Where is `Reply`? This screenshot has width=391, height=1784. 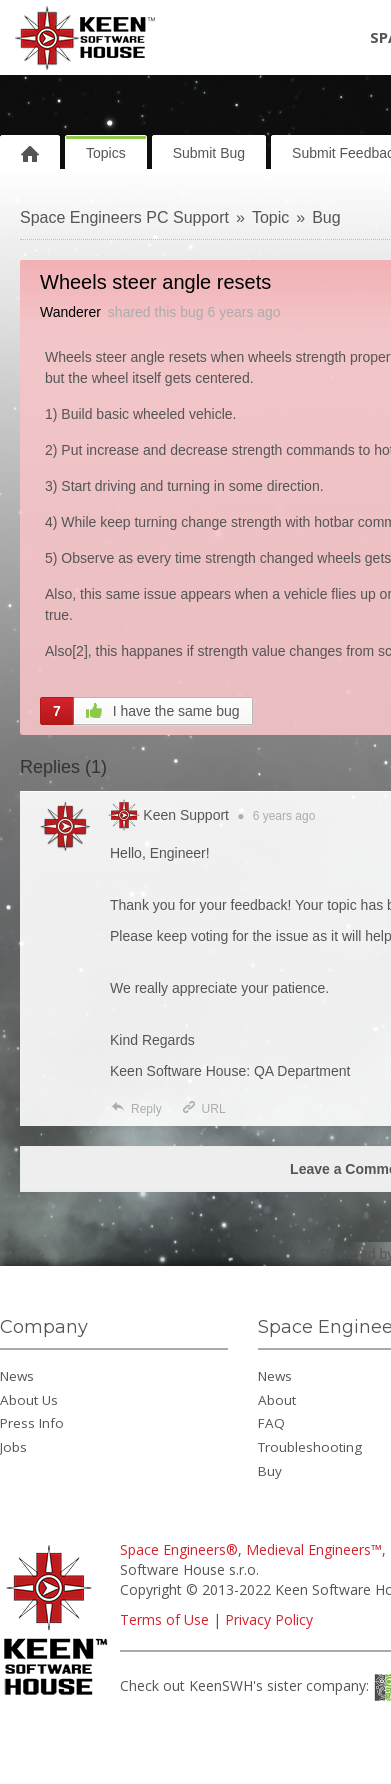 Reply is located at coordinates (136, 1109).